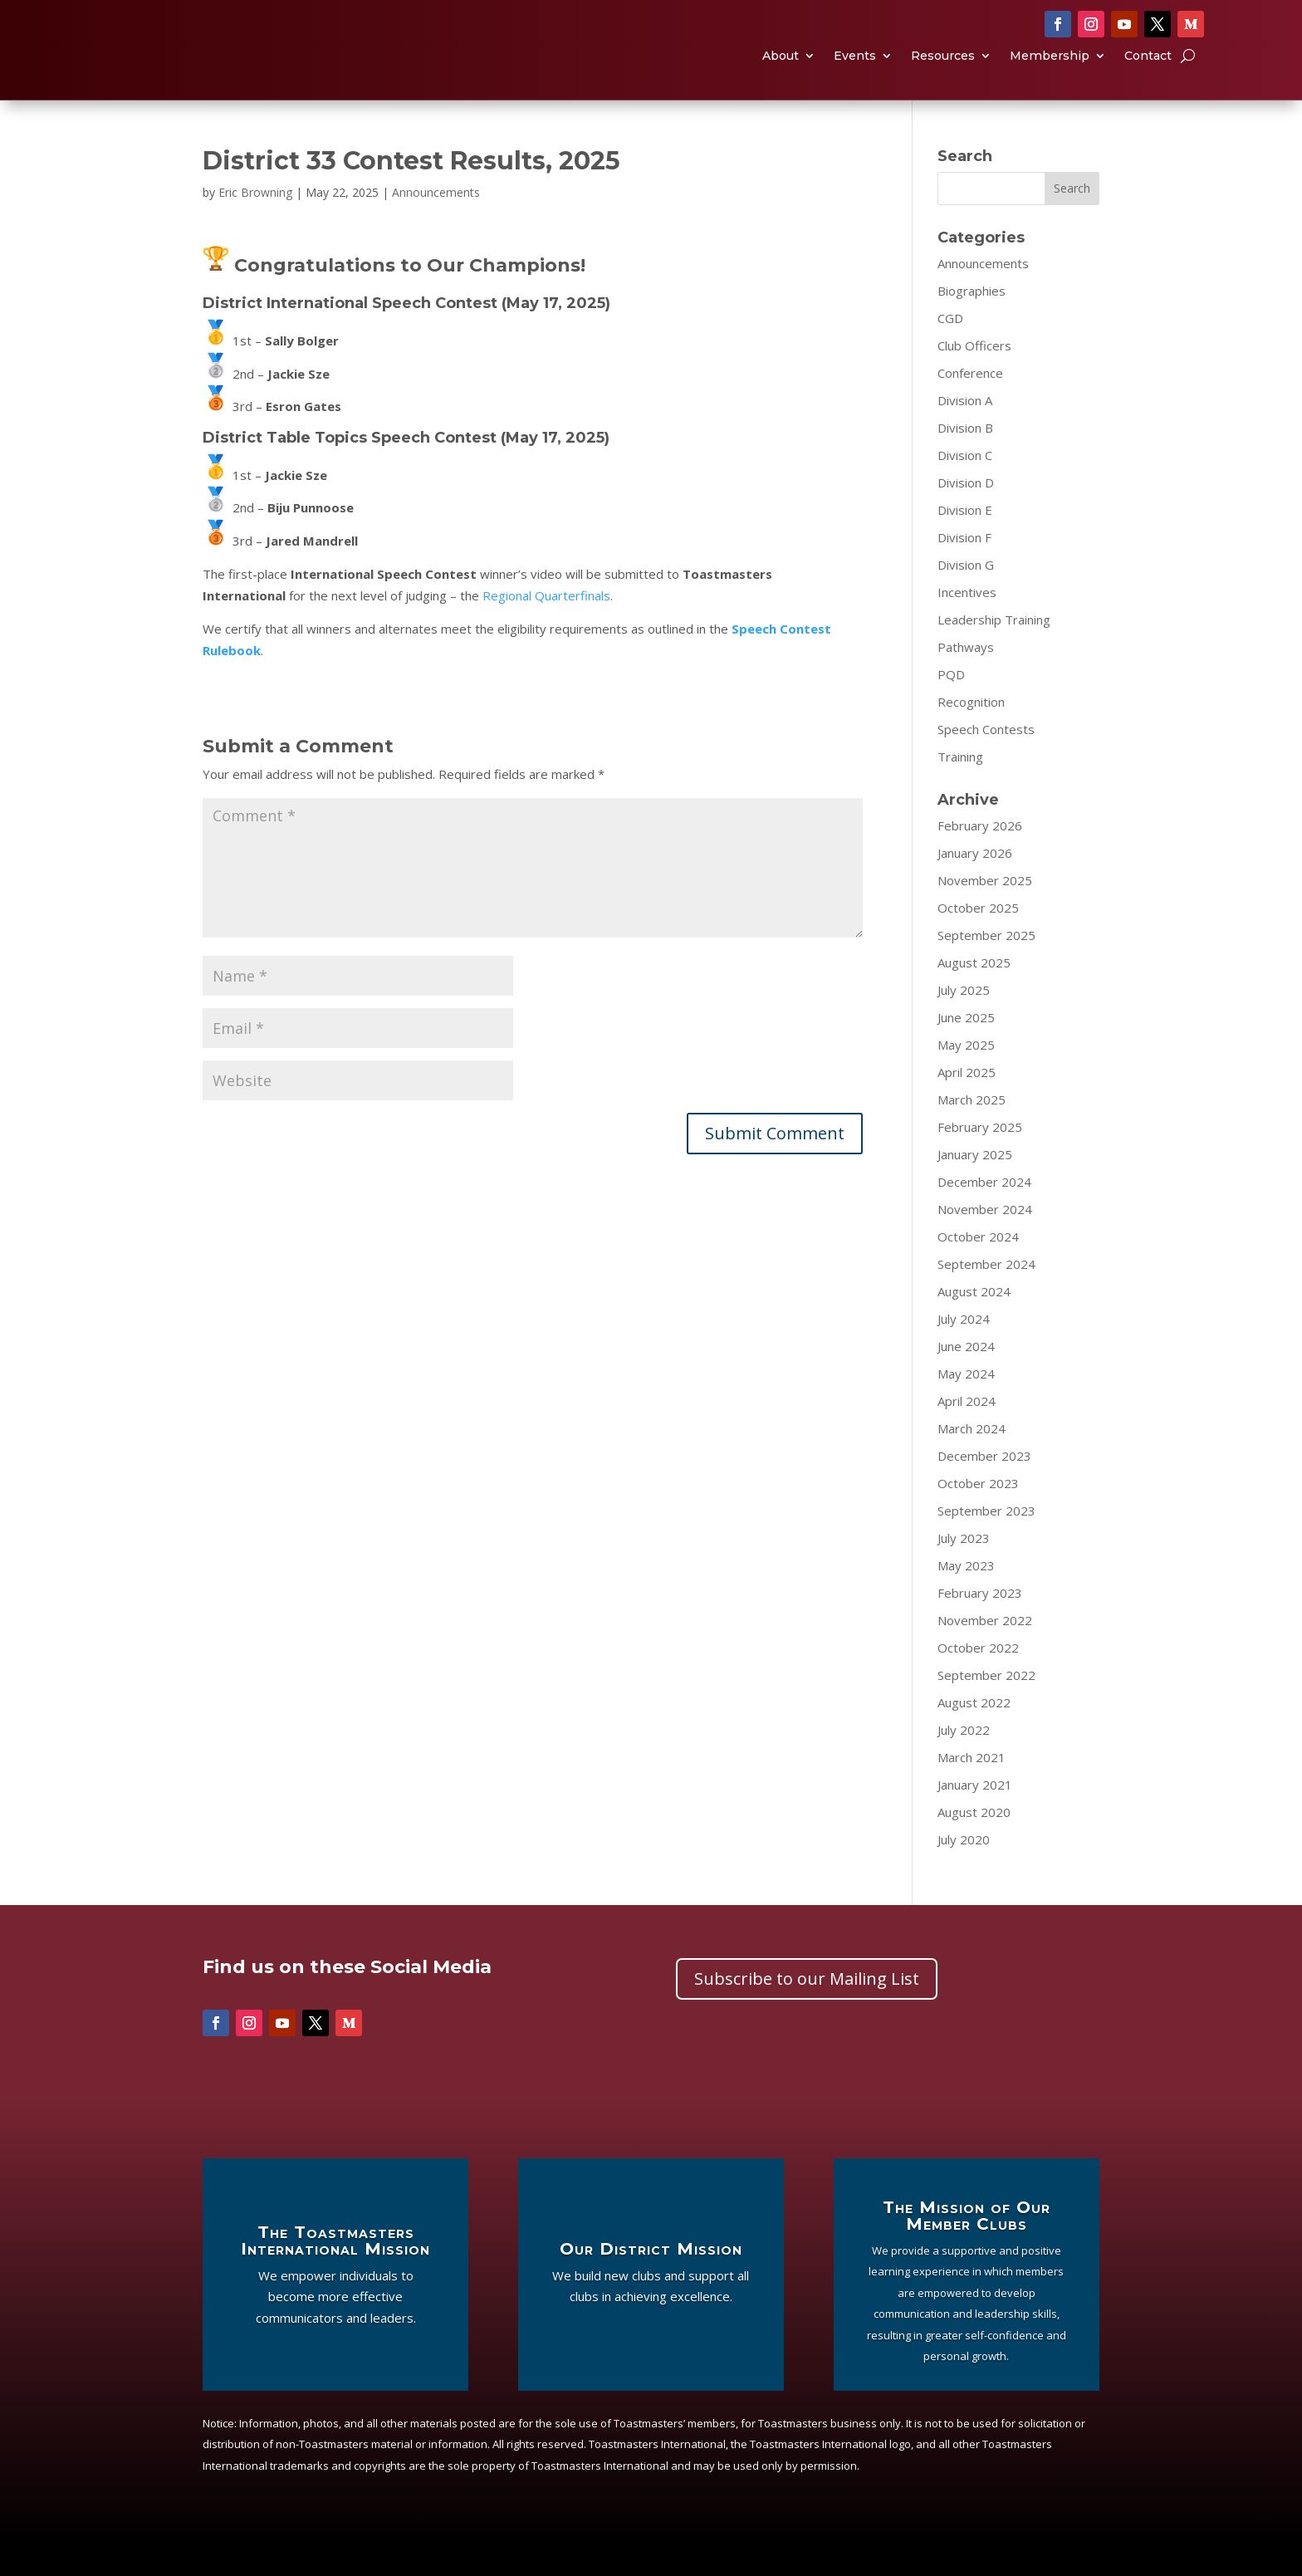 The width and height of the screenshot is (1302, 2576). What do you see at coordinates (966, 1434) in the screenshot?
I see `April 2024` at bounding box center [966, 1434].